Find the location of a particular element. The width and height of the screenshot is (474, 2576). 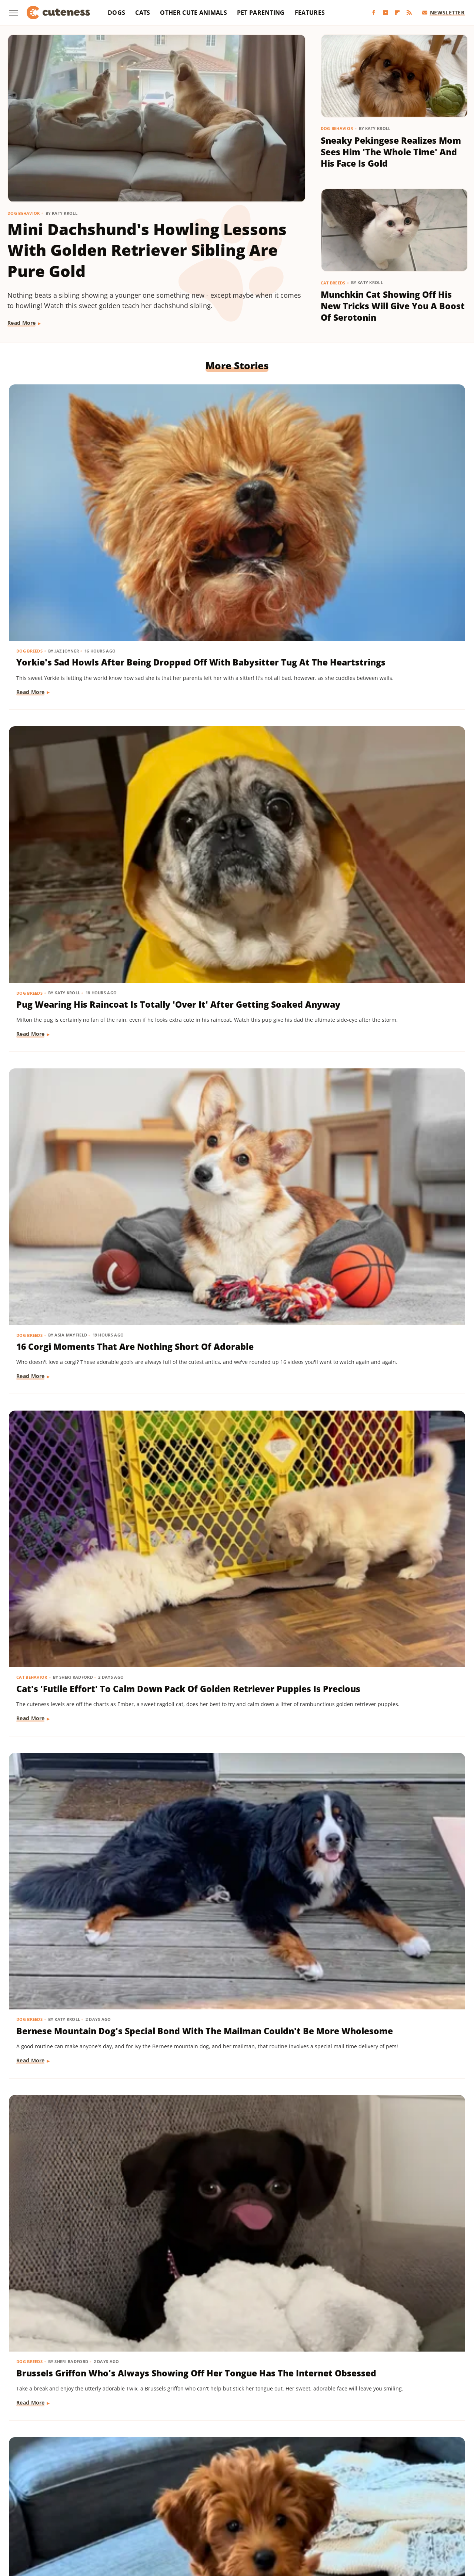

Newsletter is located at coordinates (443, 12).